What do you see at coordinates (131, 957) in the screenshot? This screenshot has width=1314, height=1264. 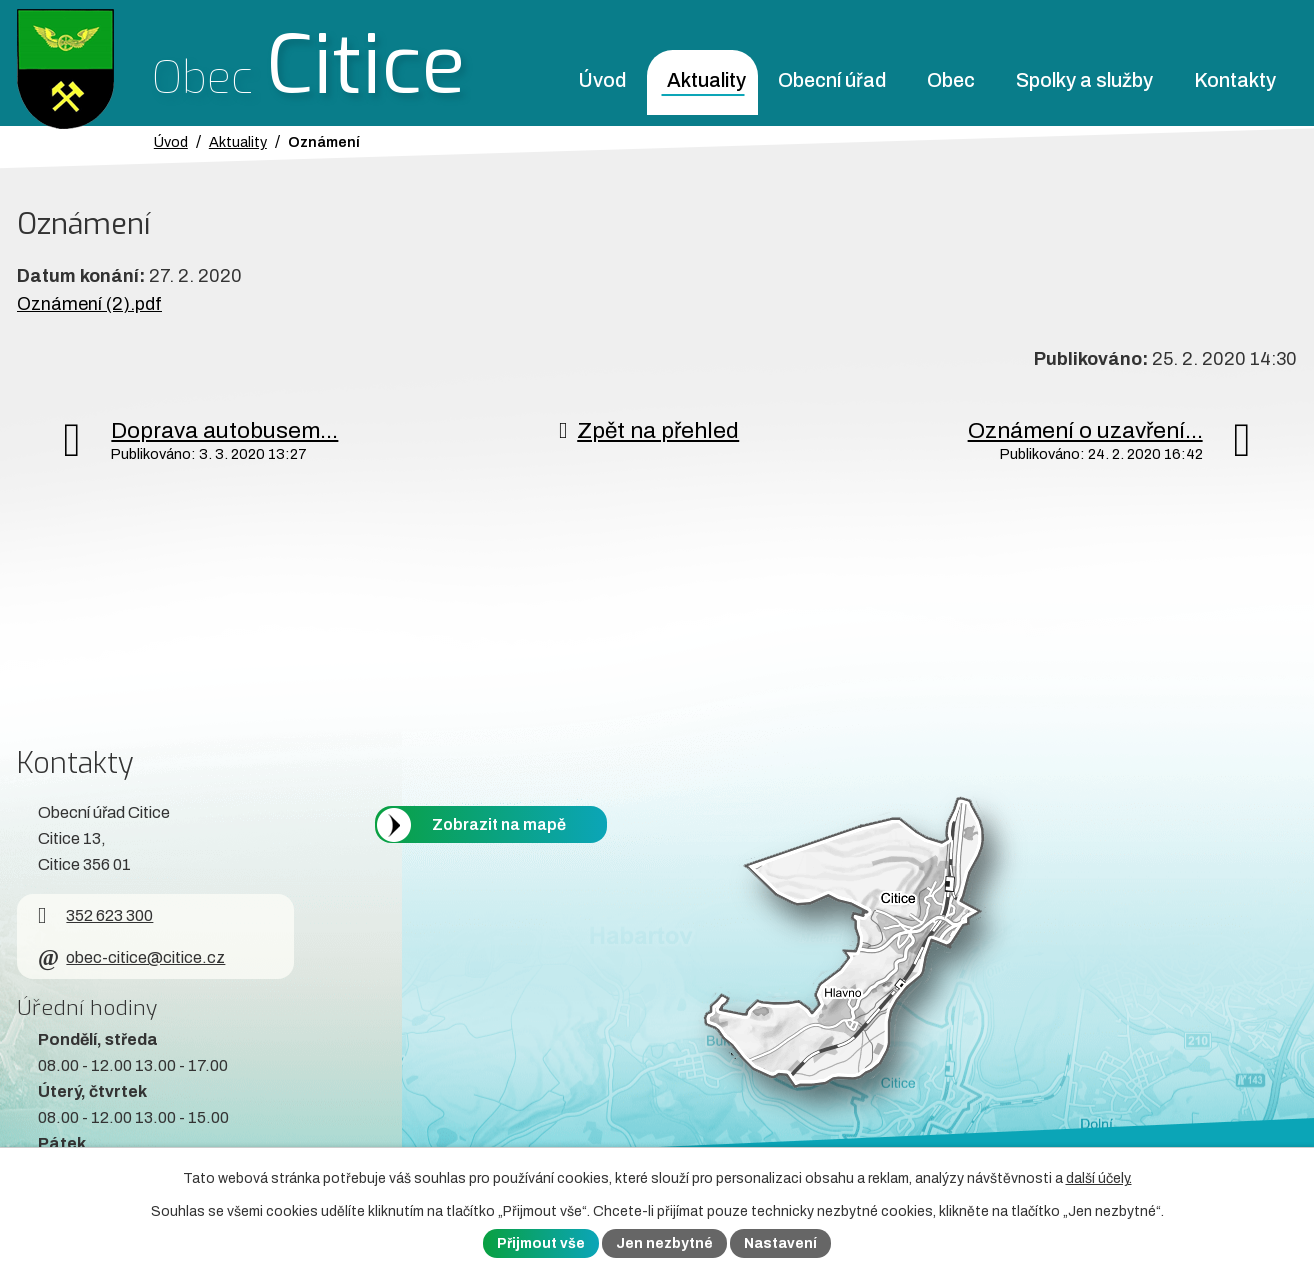 I see `obec-citice@citice.cz` at bounding box center [131, 957].